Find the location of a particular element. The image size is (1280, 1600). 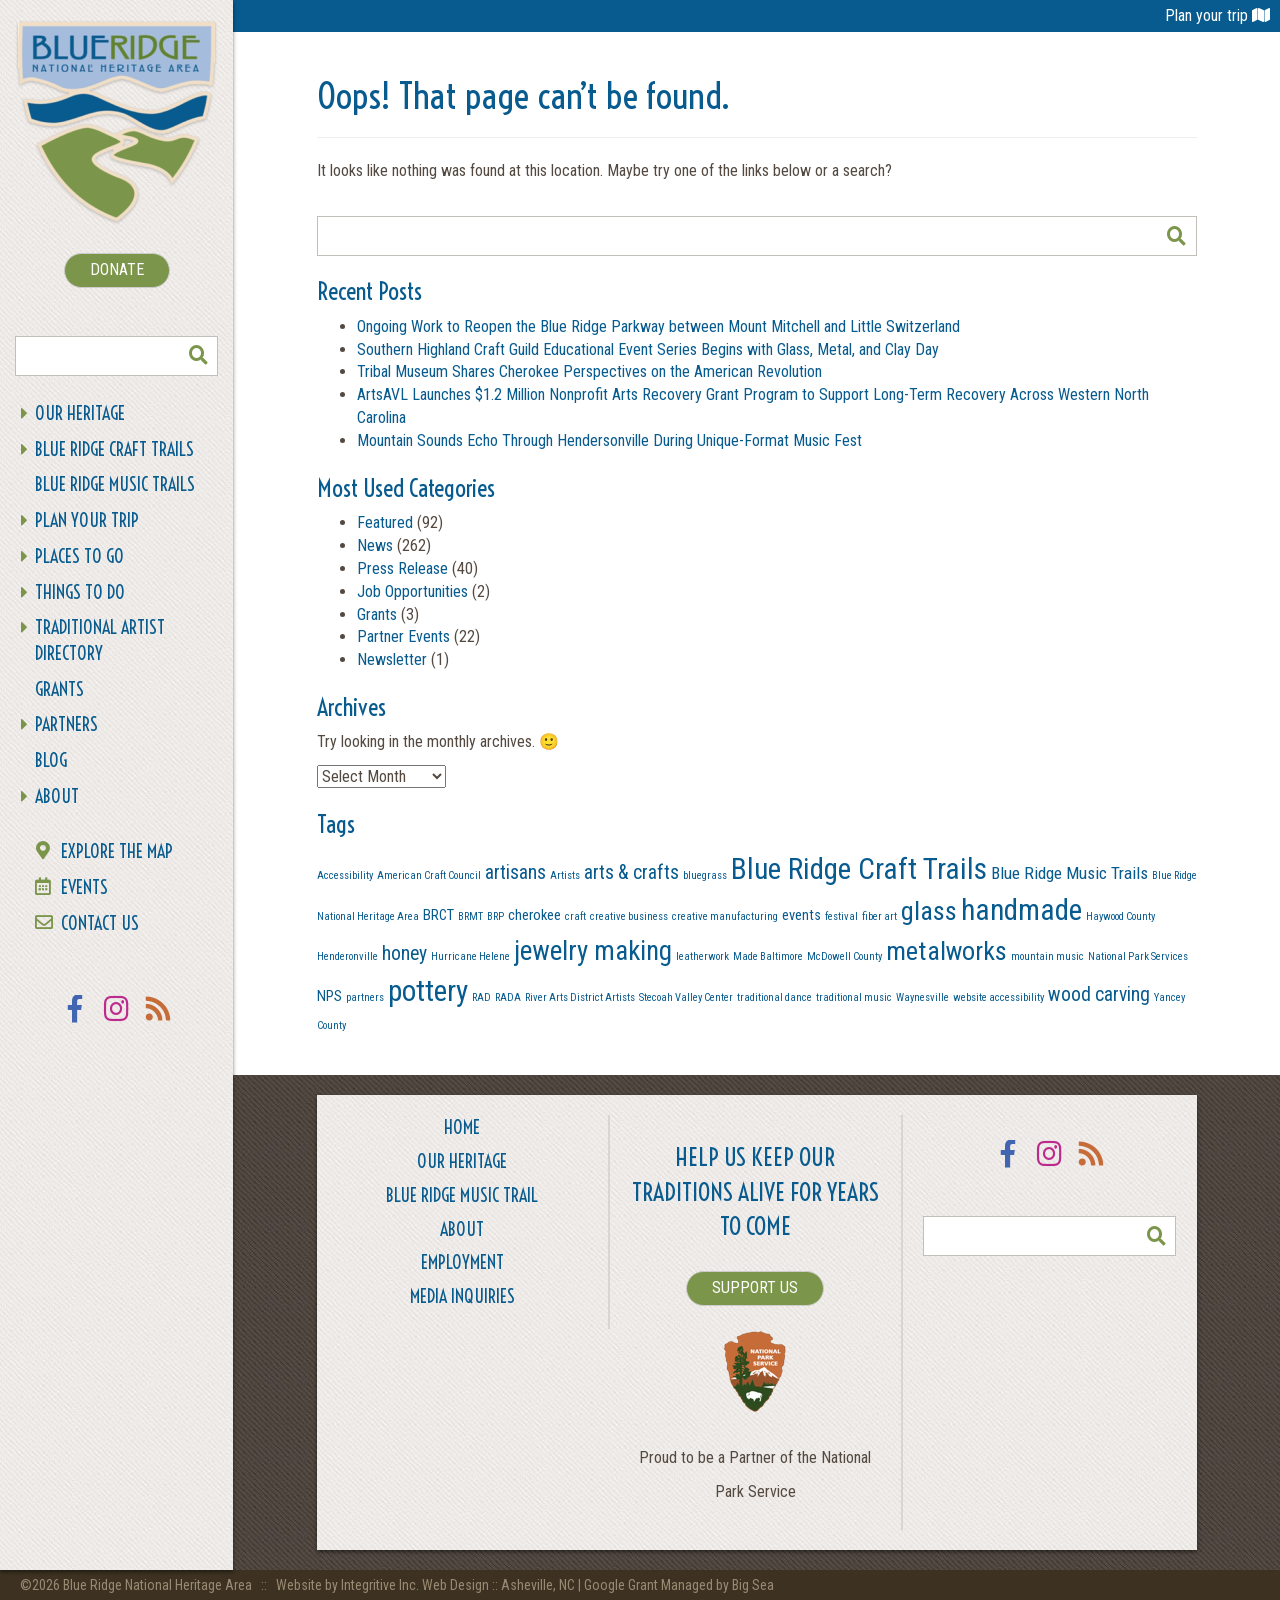

BRMT [BRMT (1 item)] is located at coordinates (470, 916).